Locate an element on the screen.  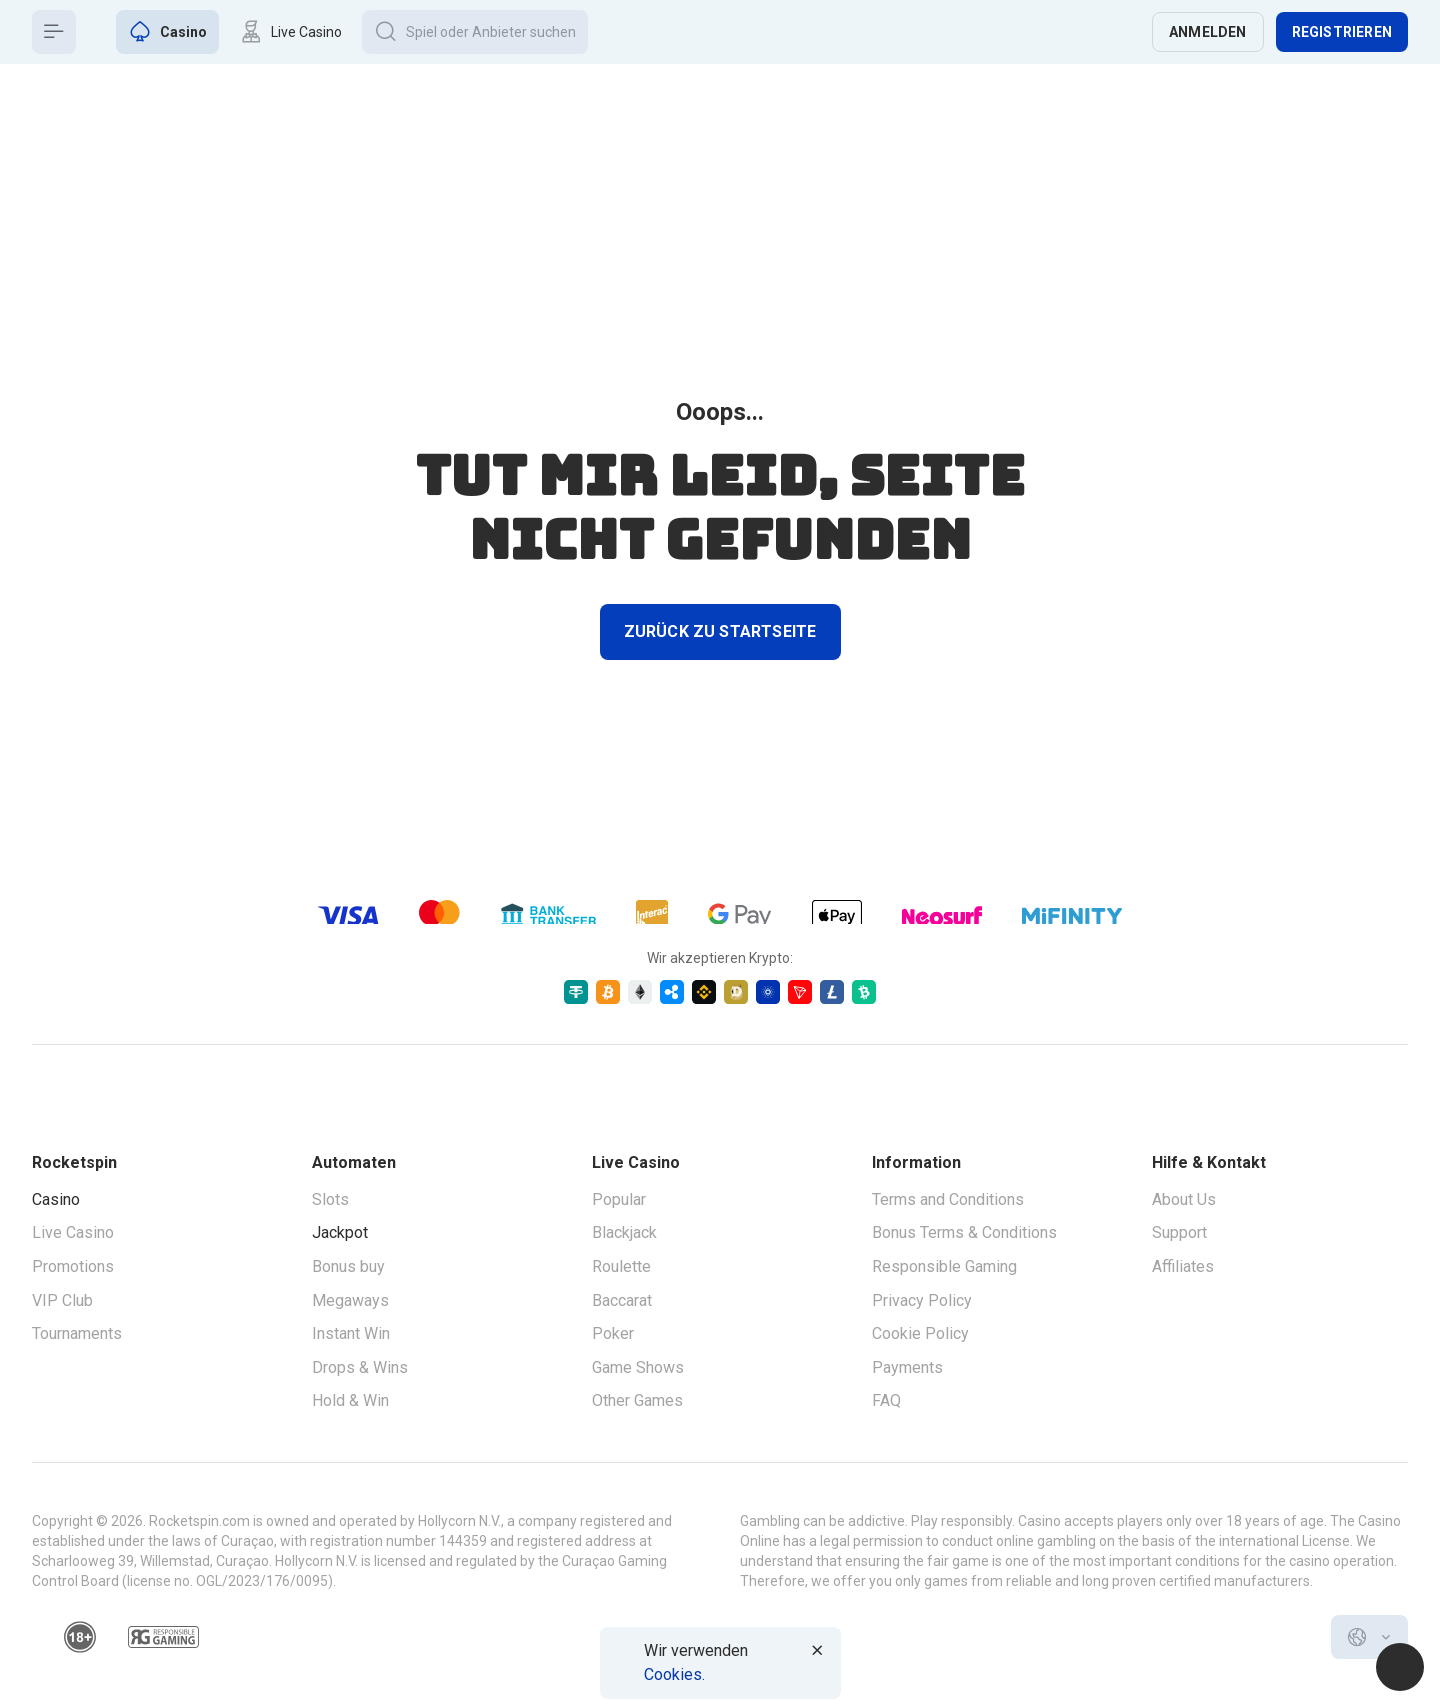
FAQ is located at coordinates (886, 1400).